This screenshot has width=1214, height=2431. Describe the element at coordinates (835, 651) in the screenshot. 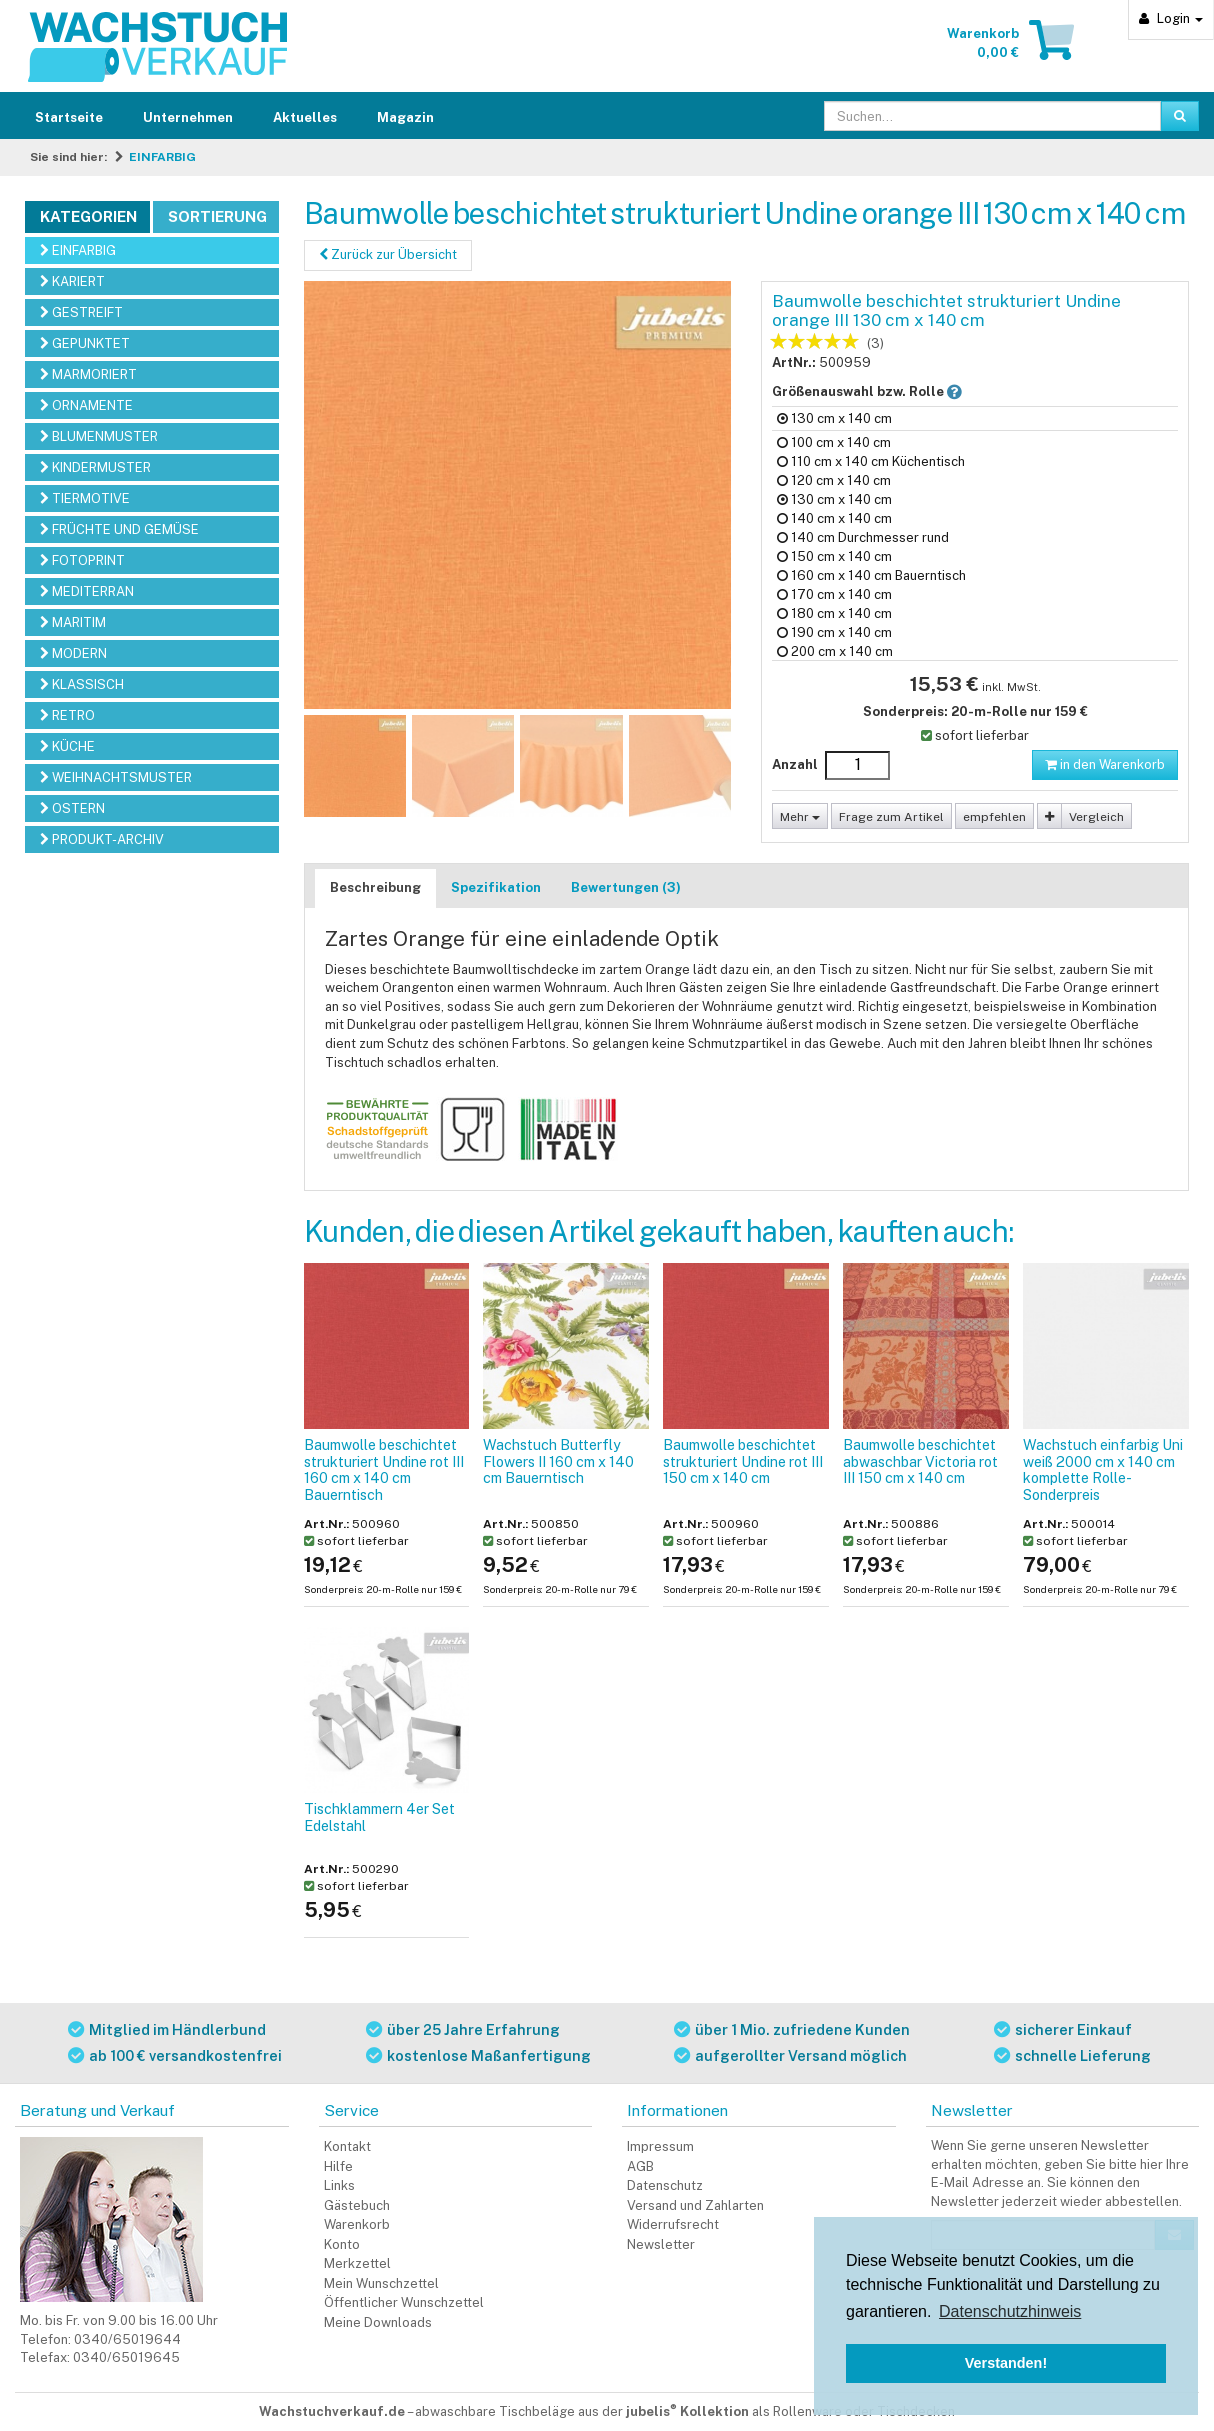

I see `200 cm x 140 cm` at that location.